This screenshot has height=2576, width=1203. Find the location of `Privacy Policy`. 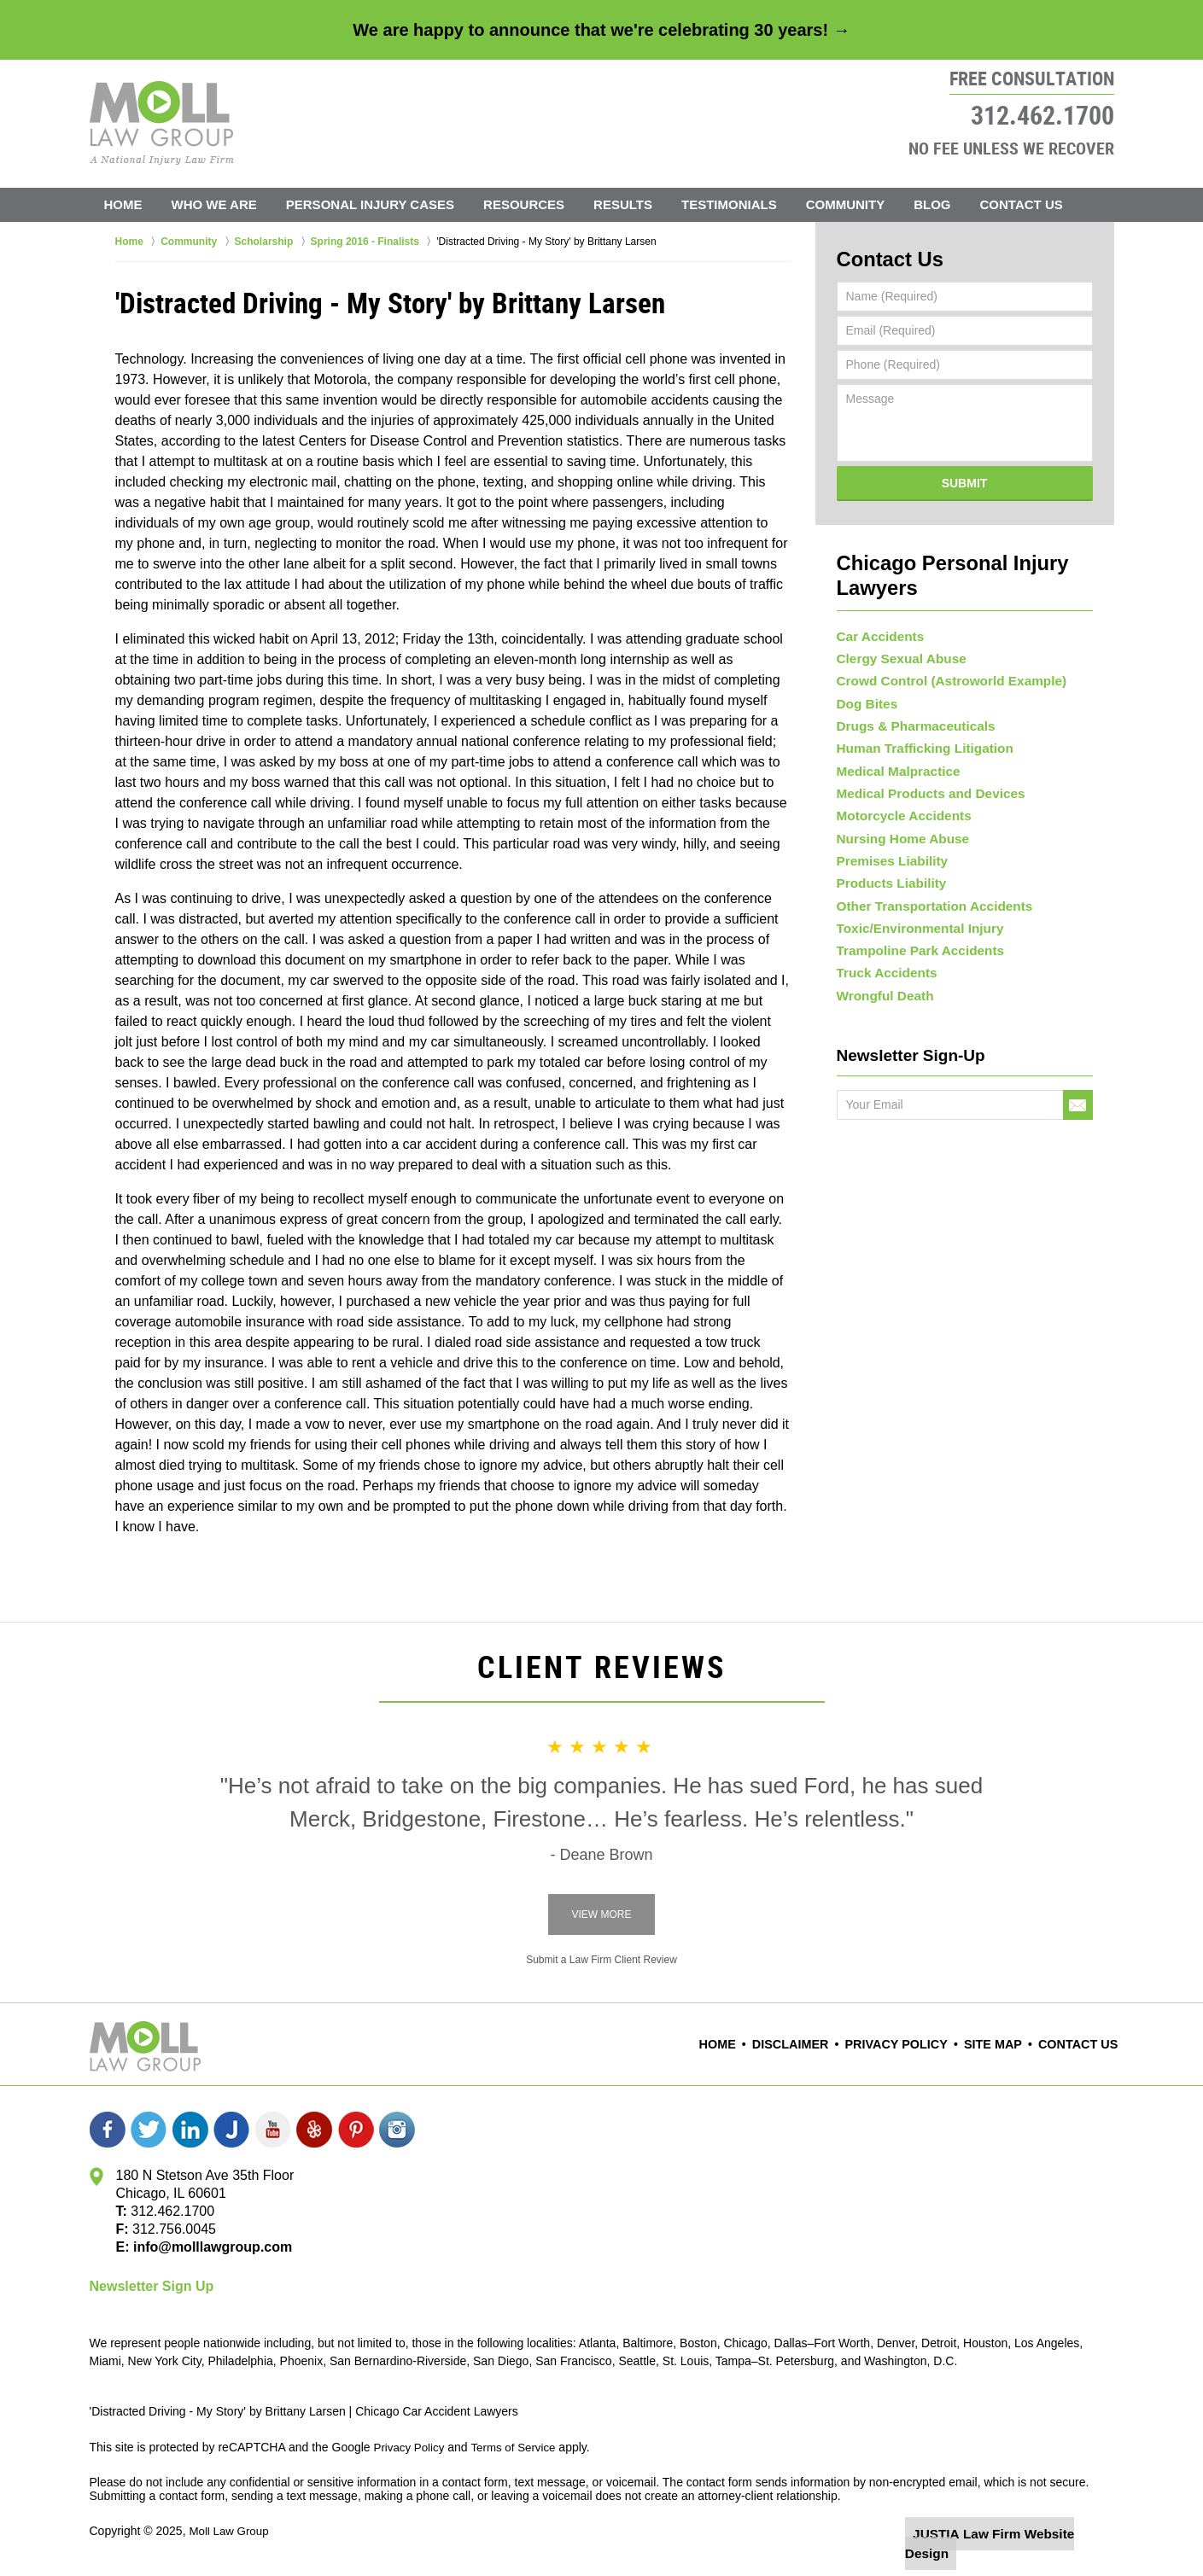

Privacy Policy is located at coordinates (912, 2045).